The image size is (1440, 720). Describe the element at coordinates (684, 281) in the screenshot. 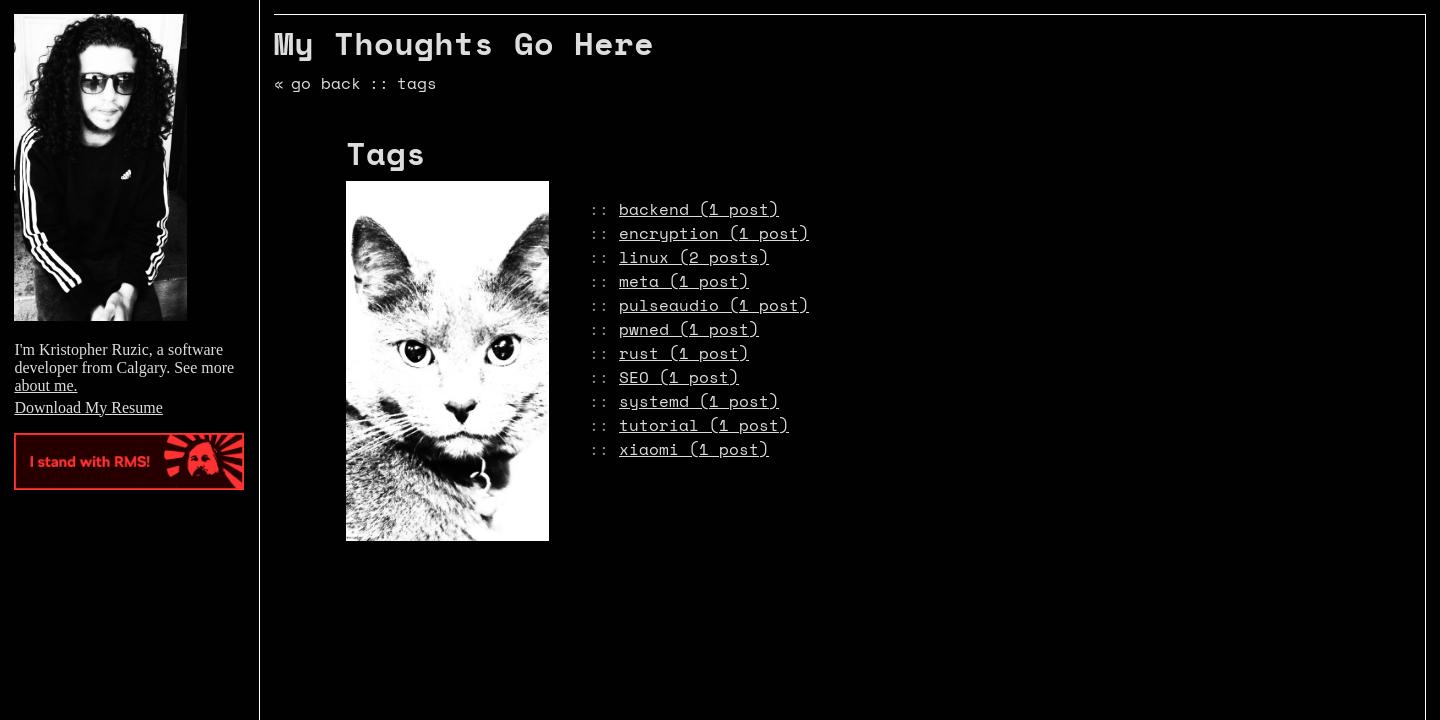

I see `meta (1 post)` at that location.